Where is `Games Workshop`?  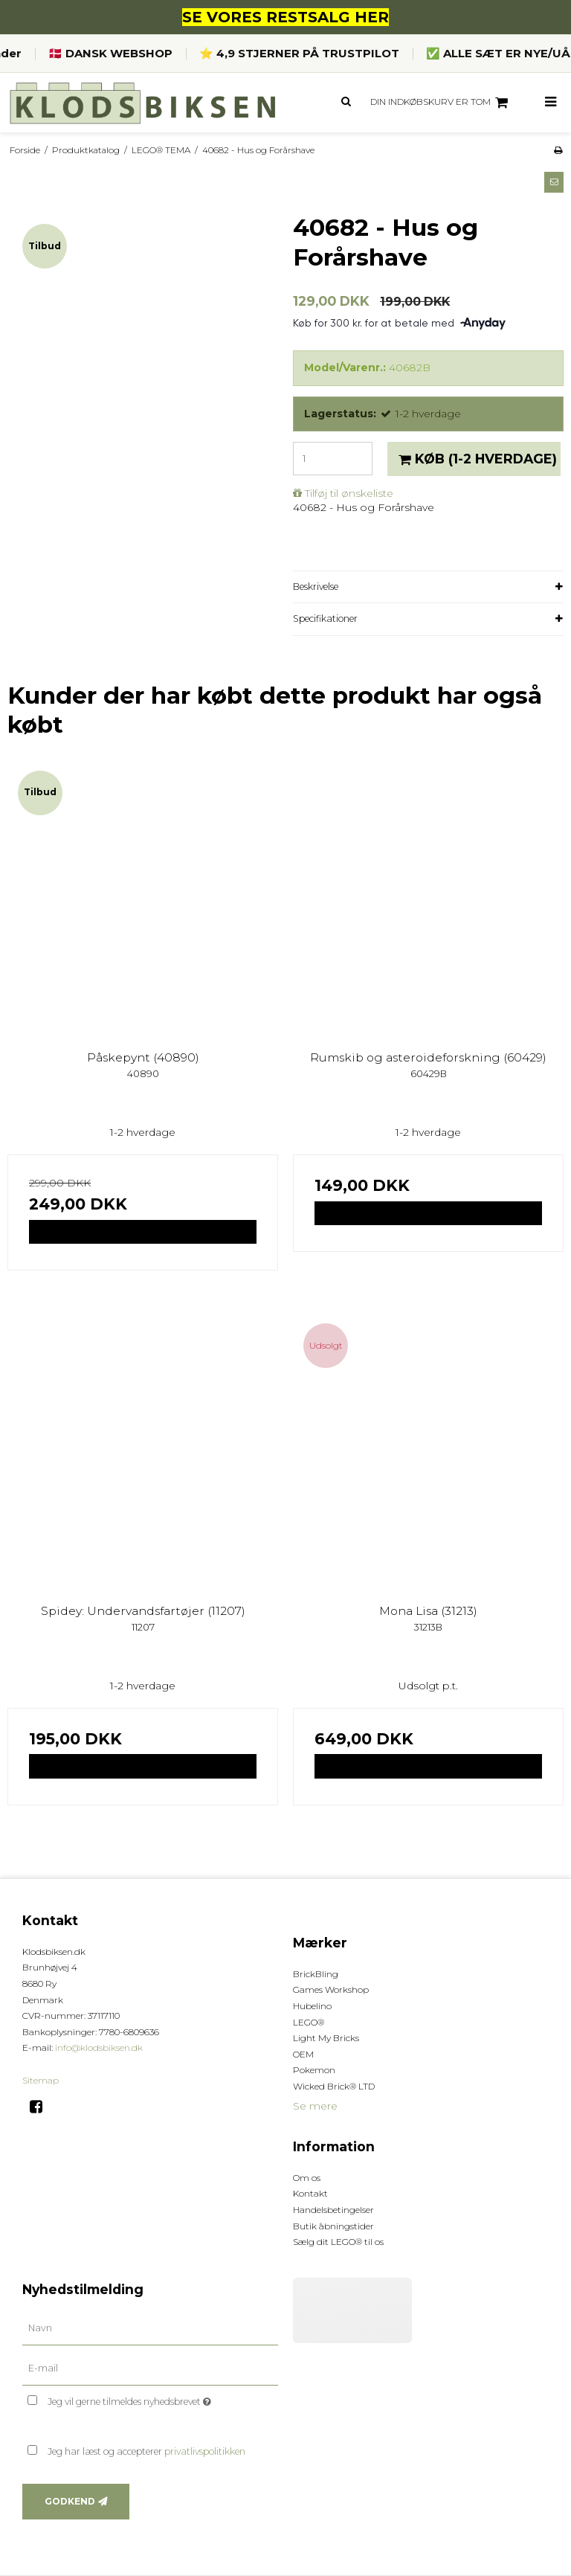 Games Workshop is located at coordinates (331, 1989).